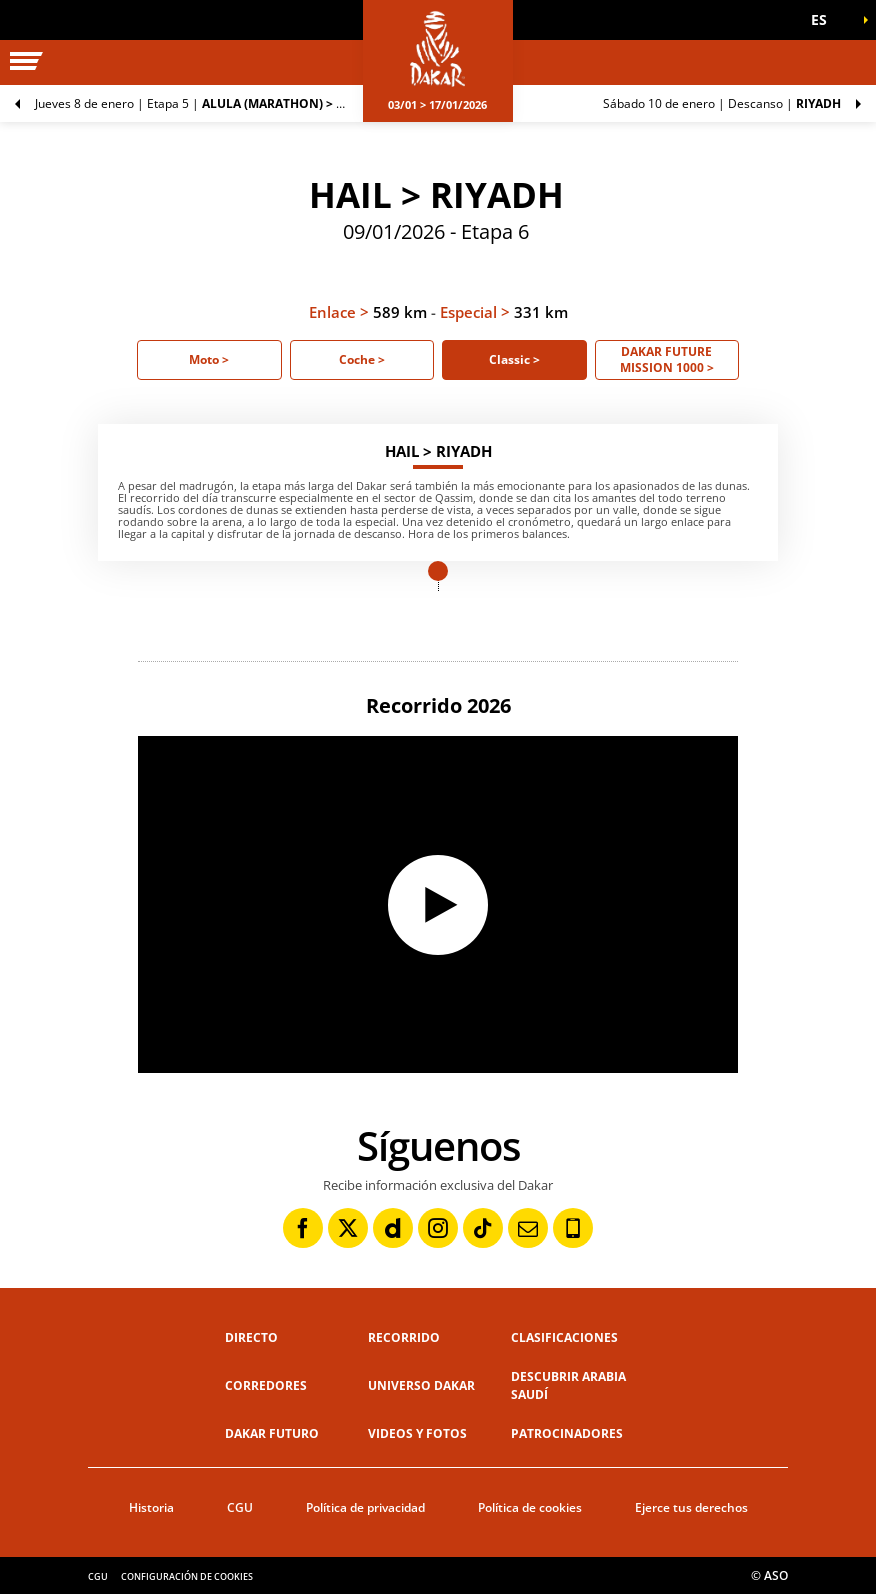 The height and width of the screenshot is (1594, 876). Describe the element at coordinates (438, 1228) in the screenshot. I see `[Instagram: Abrir en una pestaña nueva]` at that location.